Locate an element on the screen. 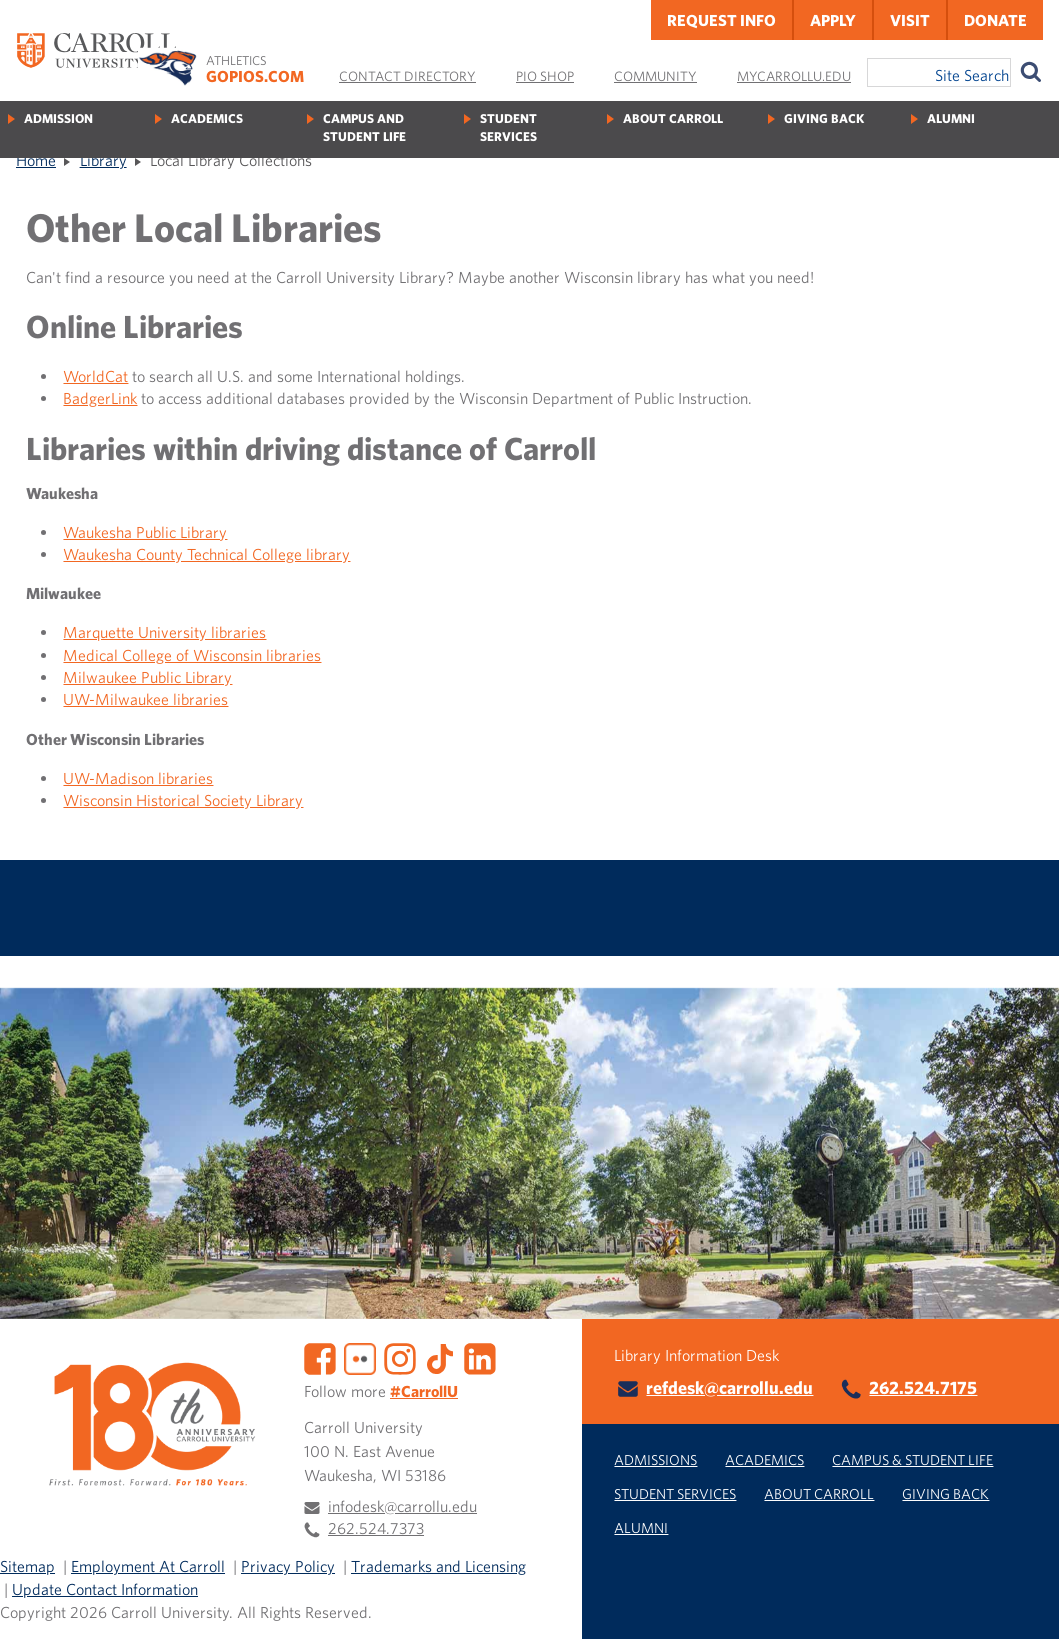  BadgerLink is located at coordinates (100, 398).